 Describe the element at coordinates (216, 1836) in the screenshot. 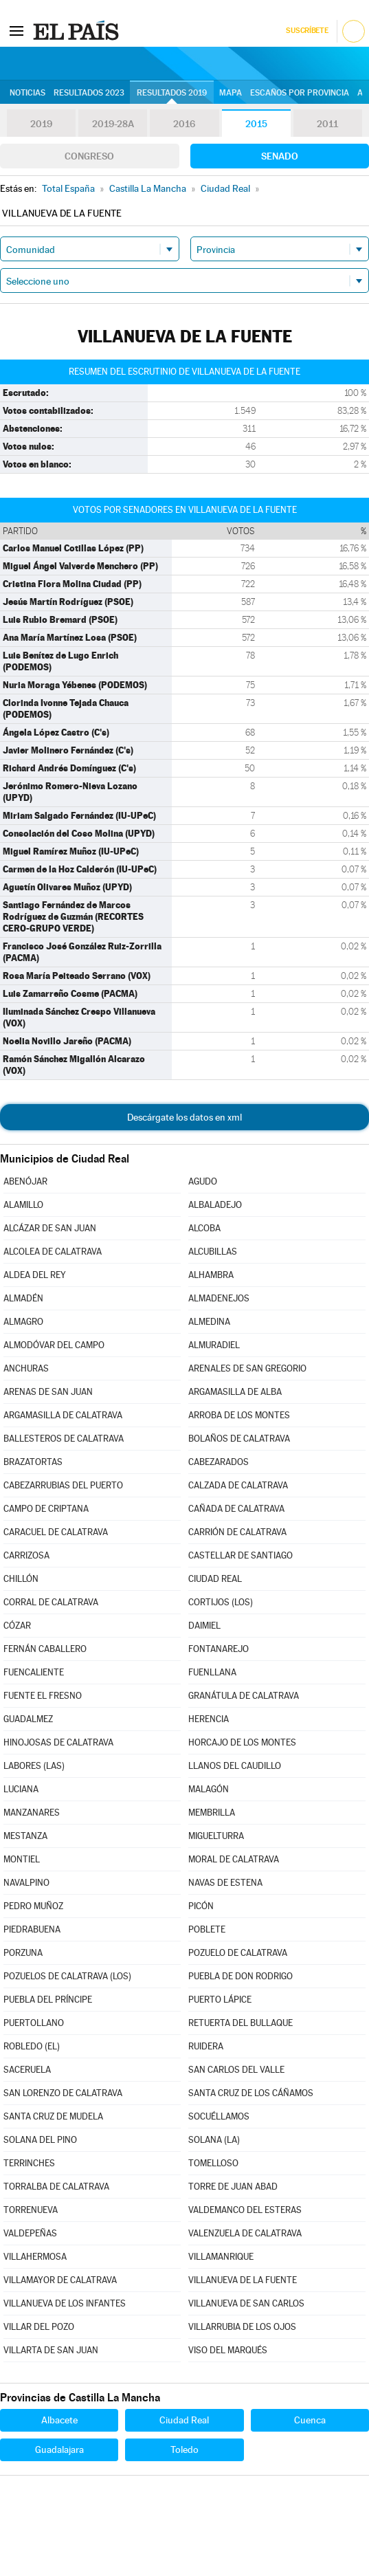

I see `MIGUELTURRA` at that location.